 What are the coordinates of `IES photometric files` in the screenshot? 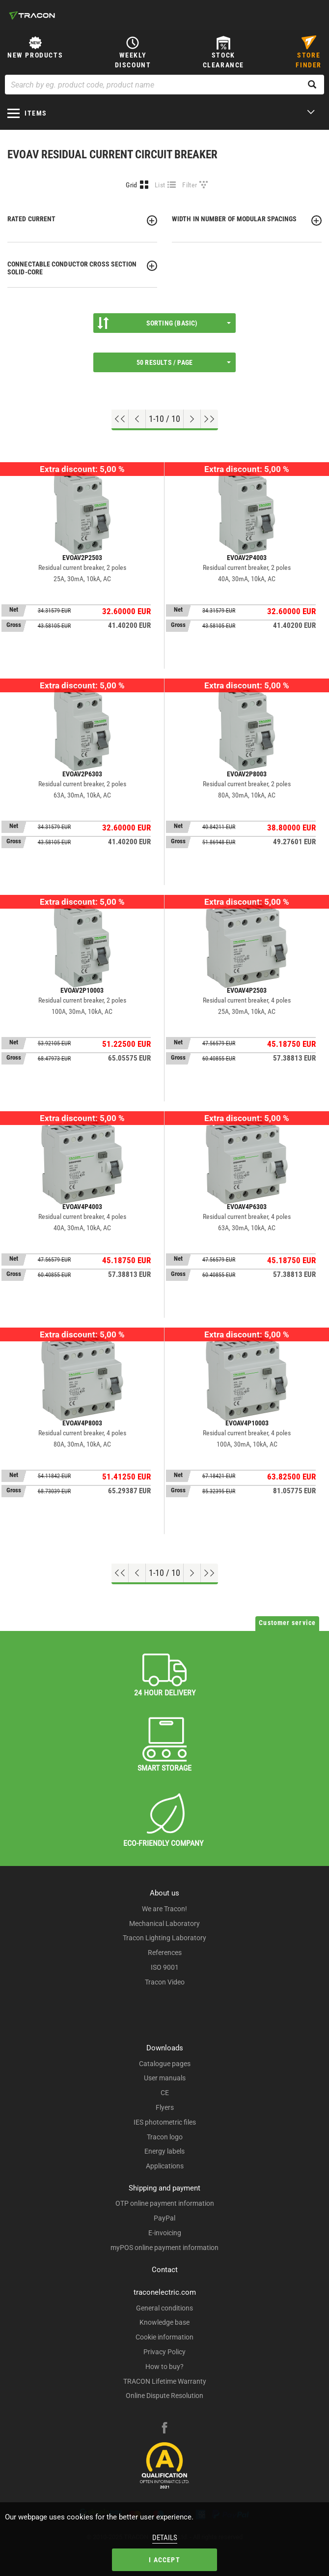 It's located at (165, 2122).